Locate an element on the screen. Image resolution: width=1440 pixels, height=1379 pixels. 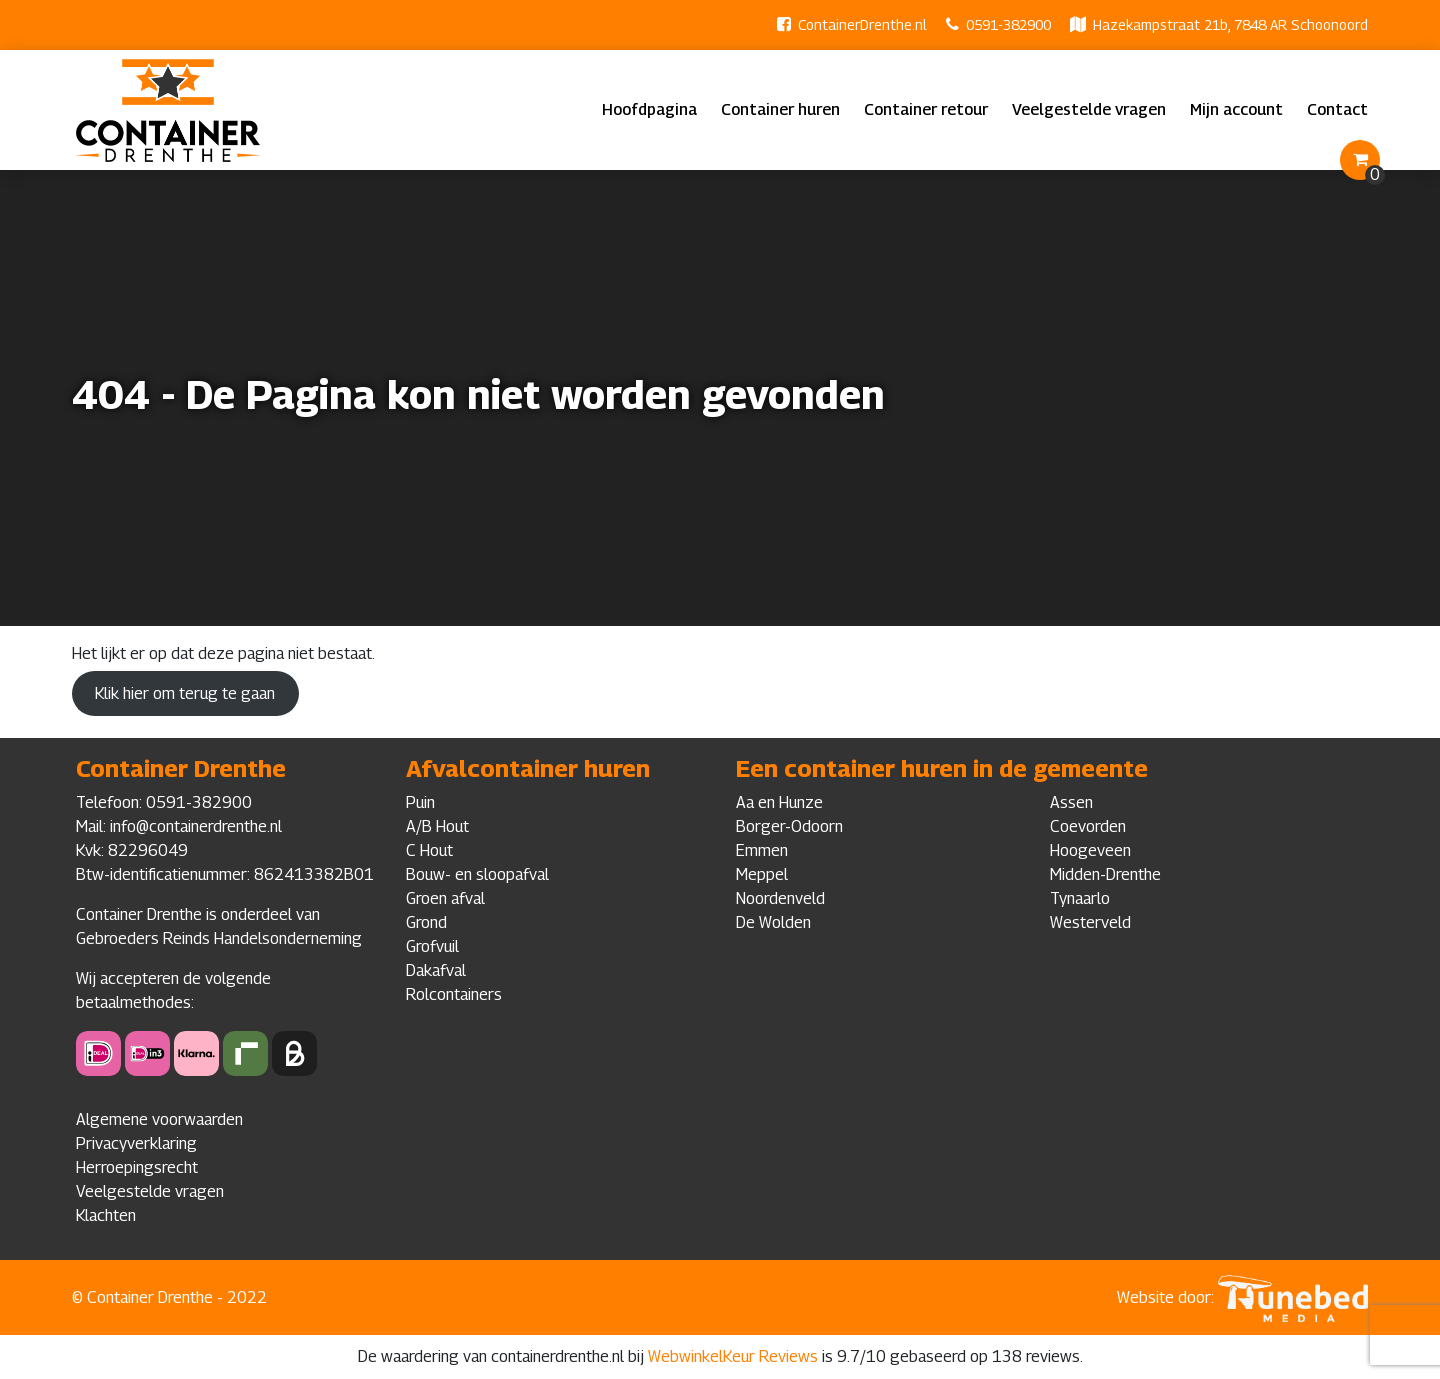
Mijn account is located at coordinates (1236, 109).